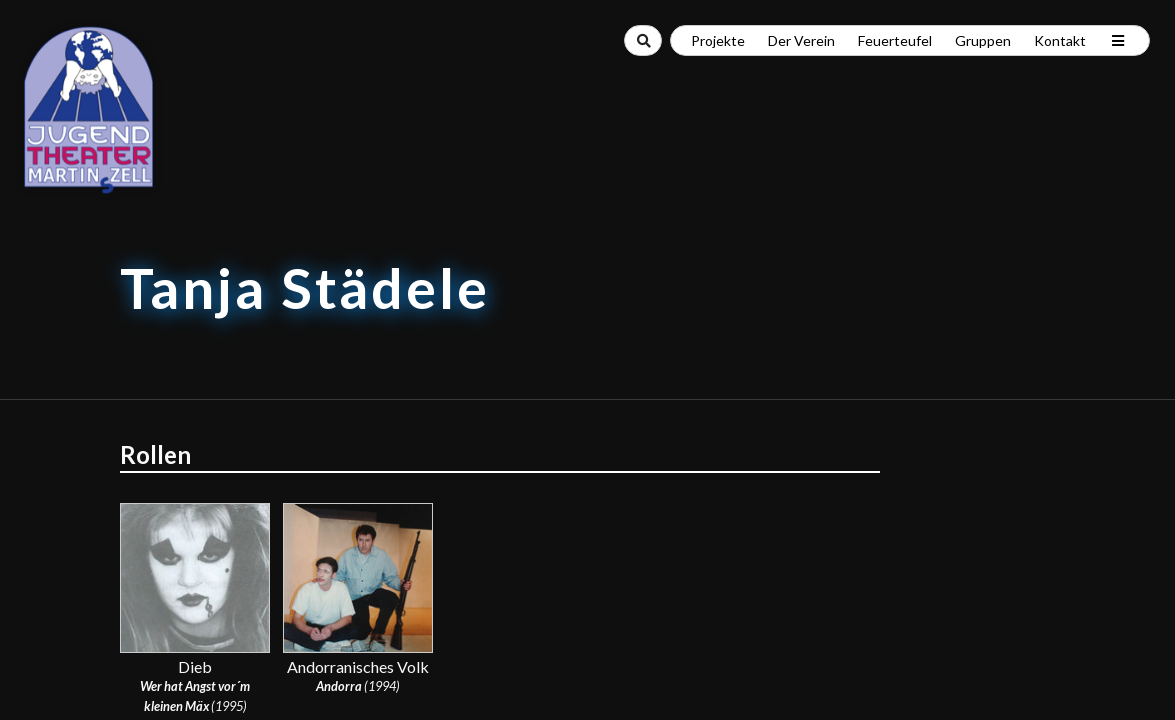 This screenshot has width=1175, height=720. What do you see at coordinates (895, 40) in the screenshot?
I see `Feuerteufel` at bounding box center [895, 40].